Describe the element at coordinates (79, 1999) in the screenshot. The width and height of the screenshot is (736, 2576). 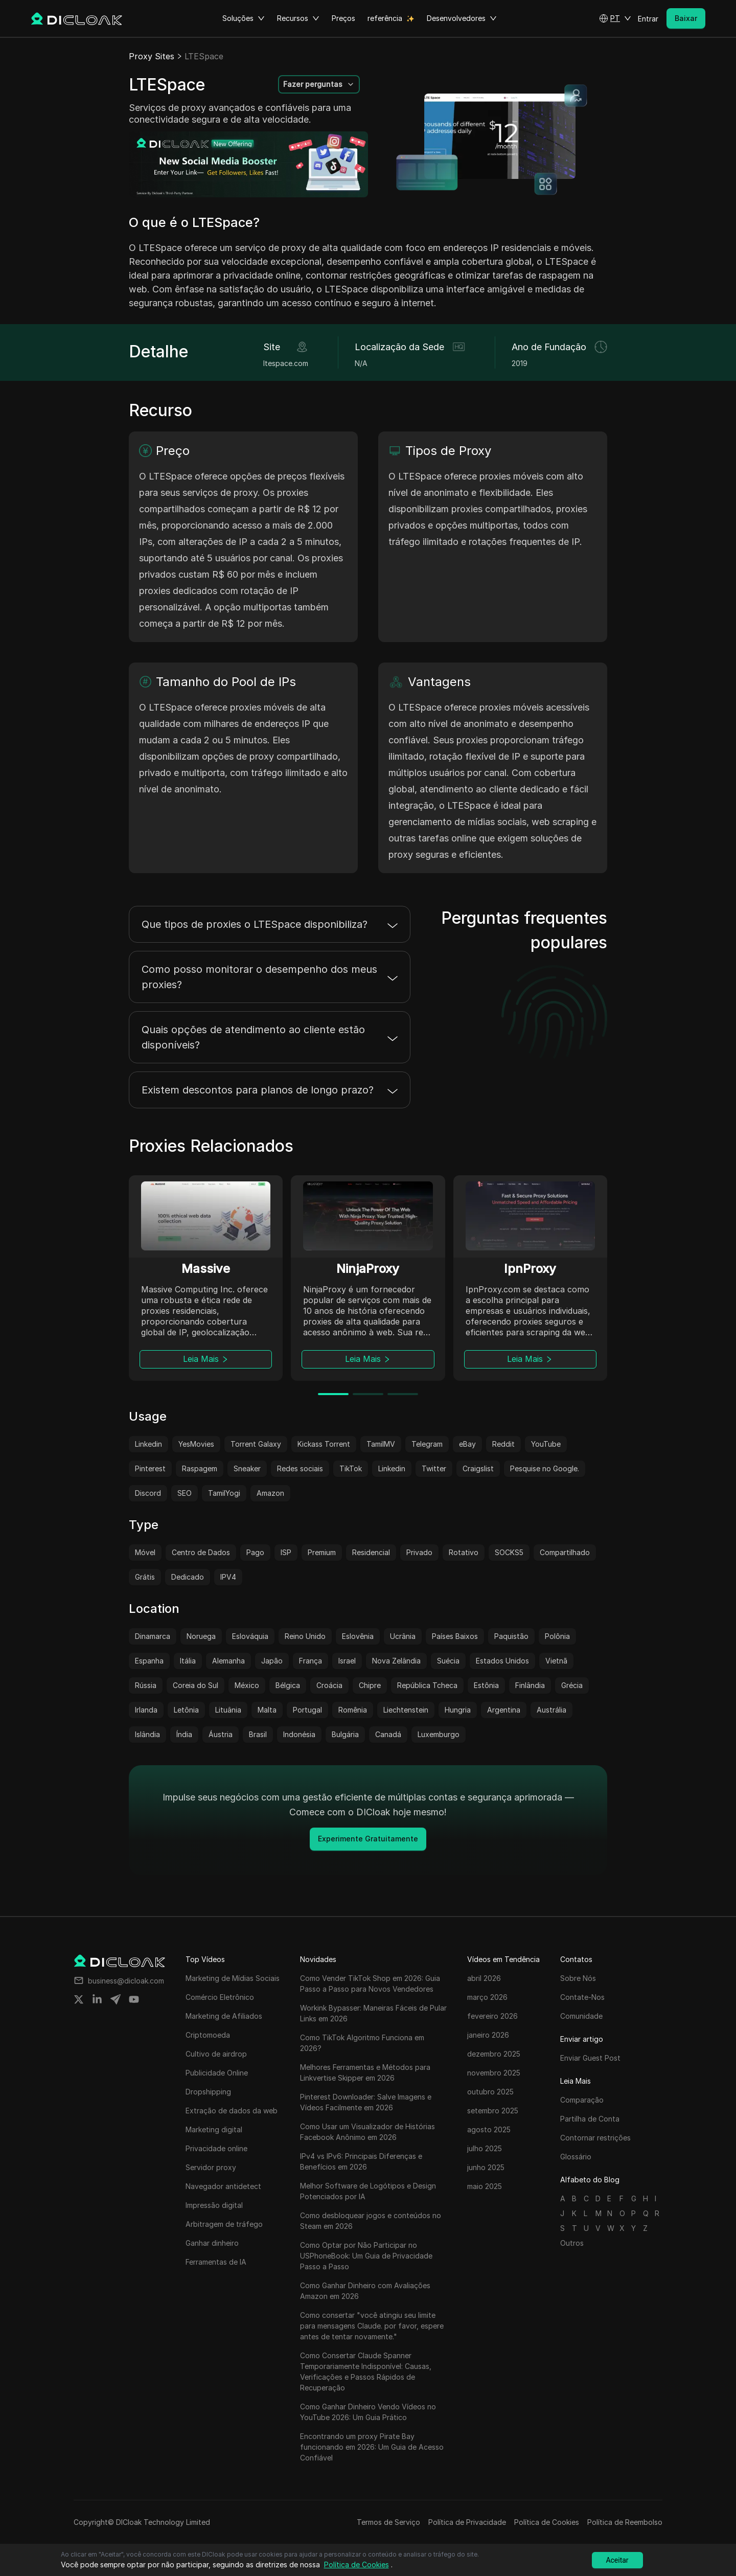
I see `[Share on twitter]` at that location.